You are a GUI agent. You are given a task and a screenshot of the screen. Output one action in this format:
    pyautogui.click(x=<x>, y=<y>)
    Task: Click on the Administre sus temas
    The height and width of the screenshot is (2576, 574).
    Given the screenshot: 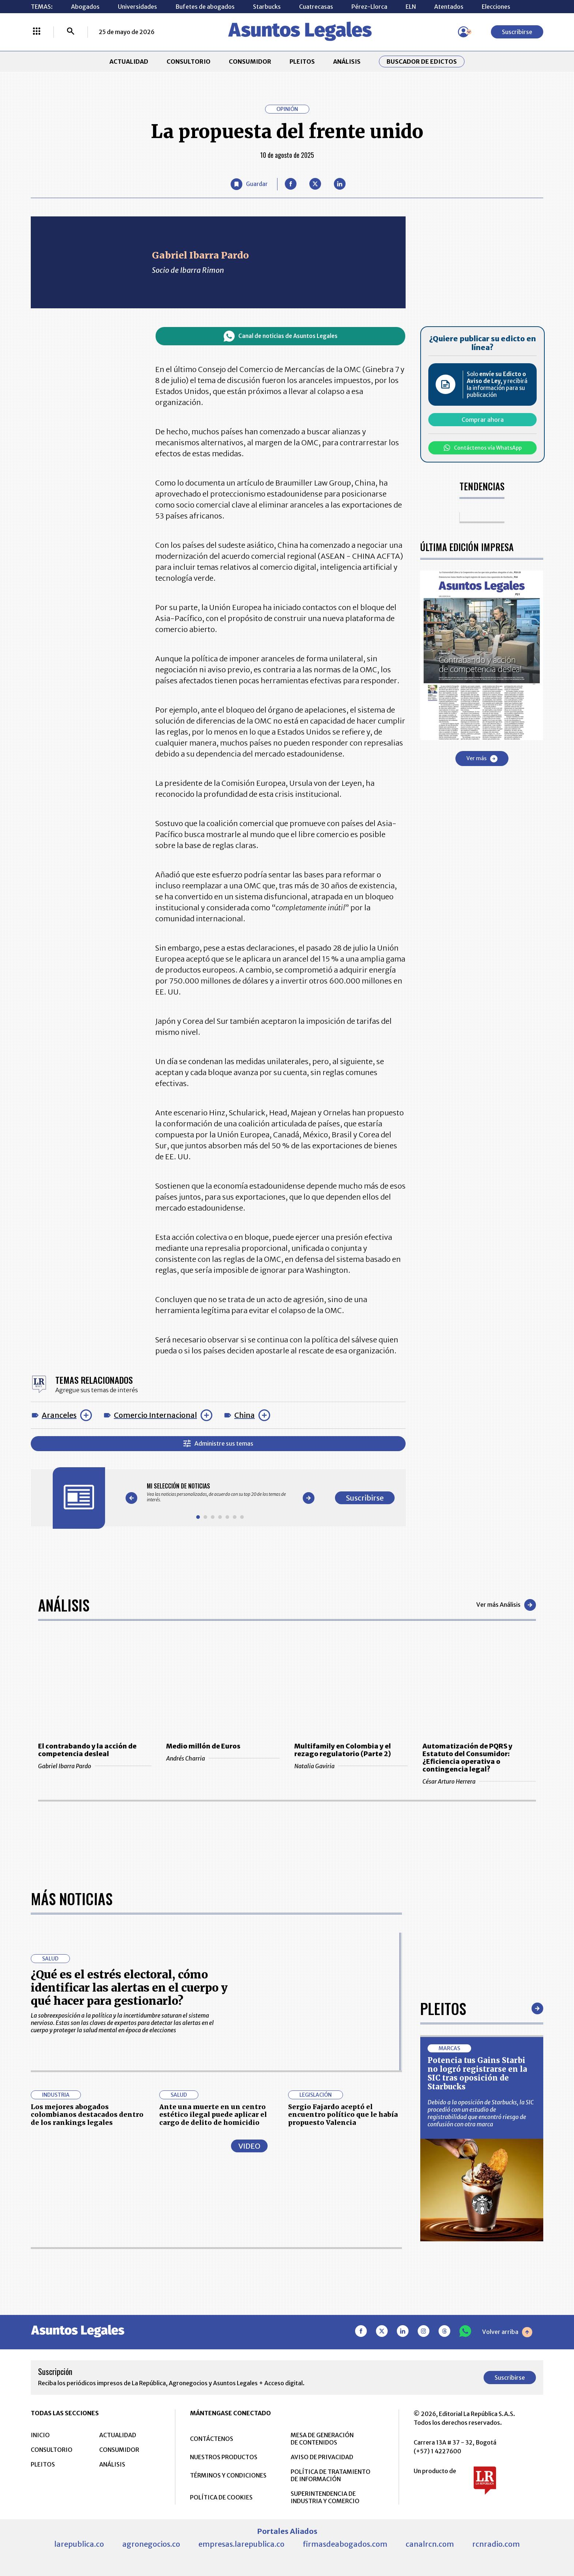 What is the action you would take?
    pyautogui.click(x=218, y=1443)
    